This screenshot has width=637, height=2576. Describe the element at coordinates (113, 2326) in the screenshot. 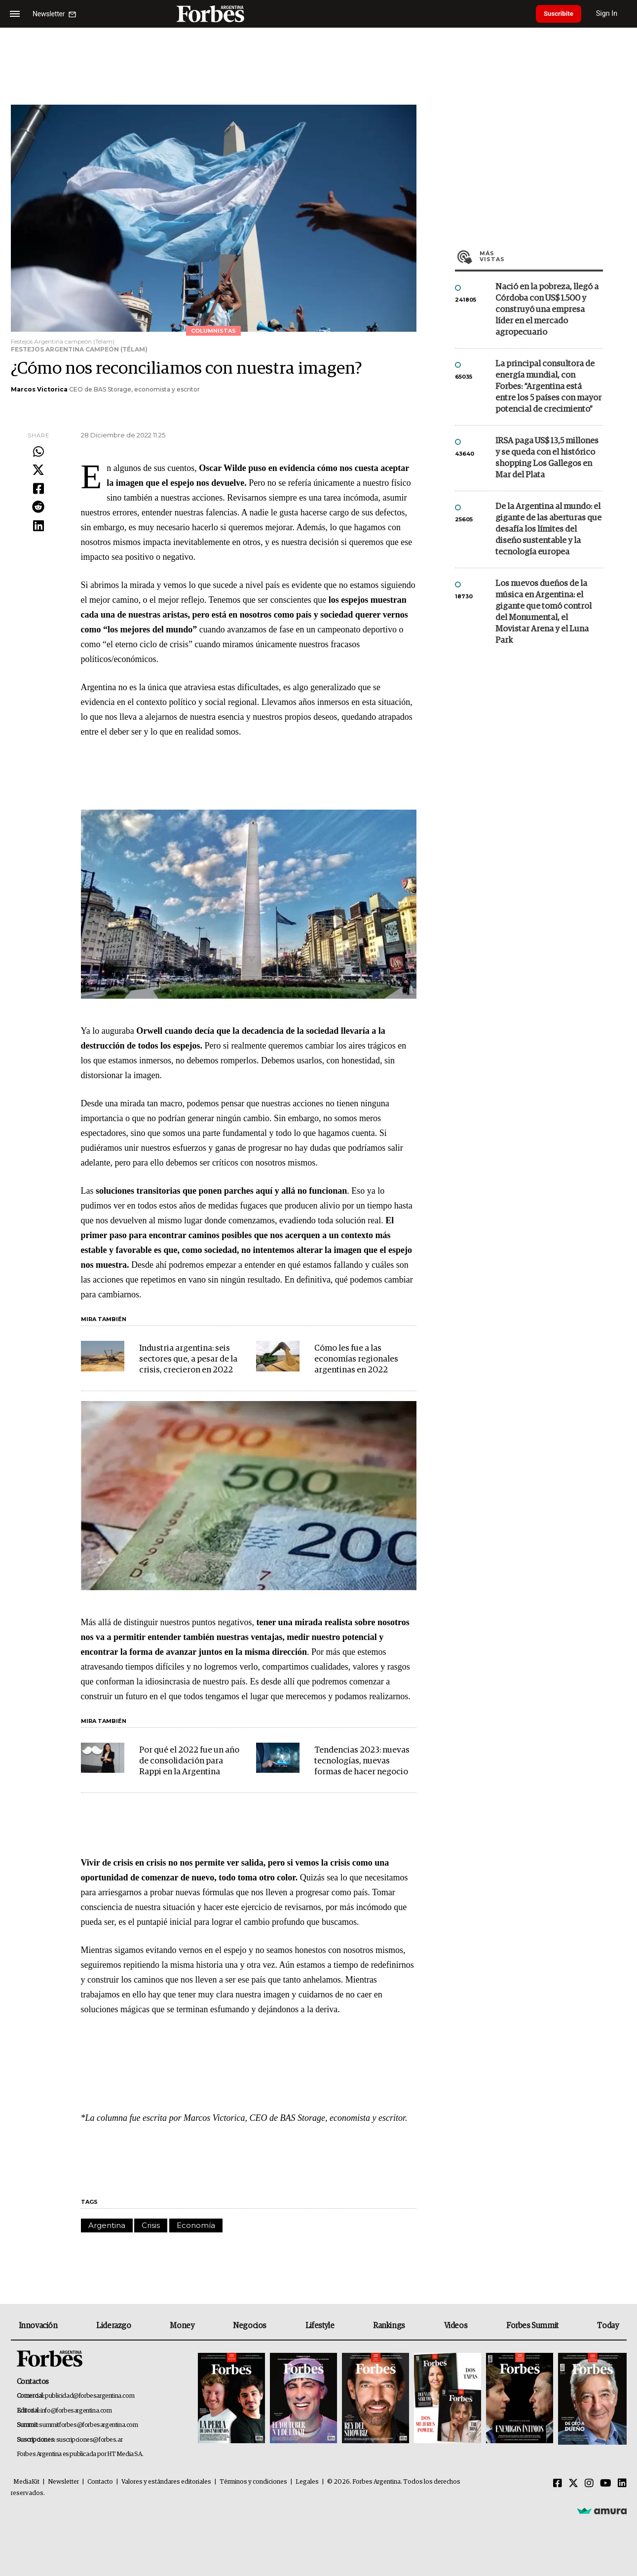

I see `Liderazgo` at that location.